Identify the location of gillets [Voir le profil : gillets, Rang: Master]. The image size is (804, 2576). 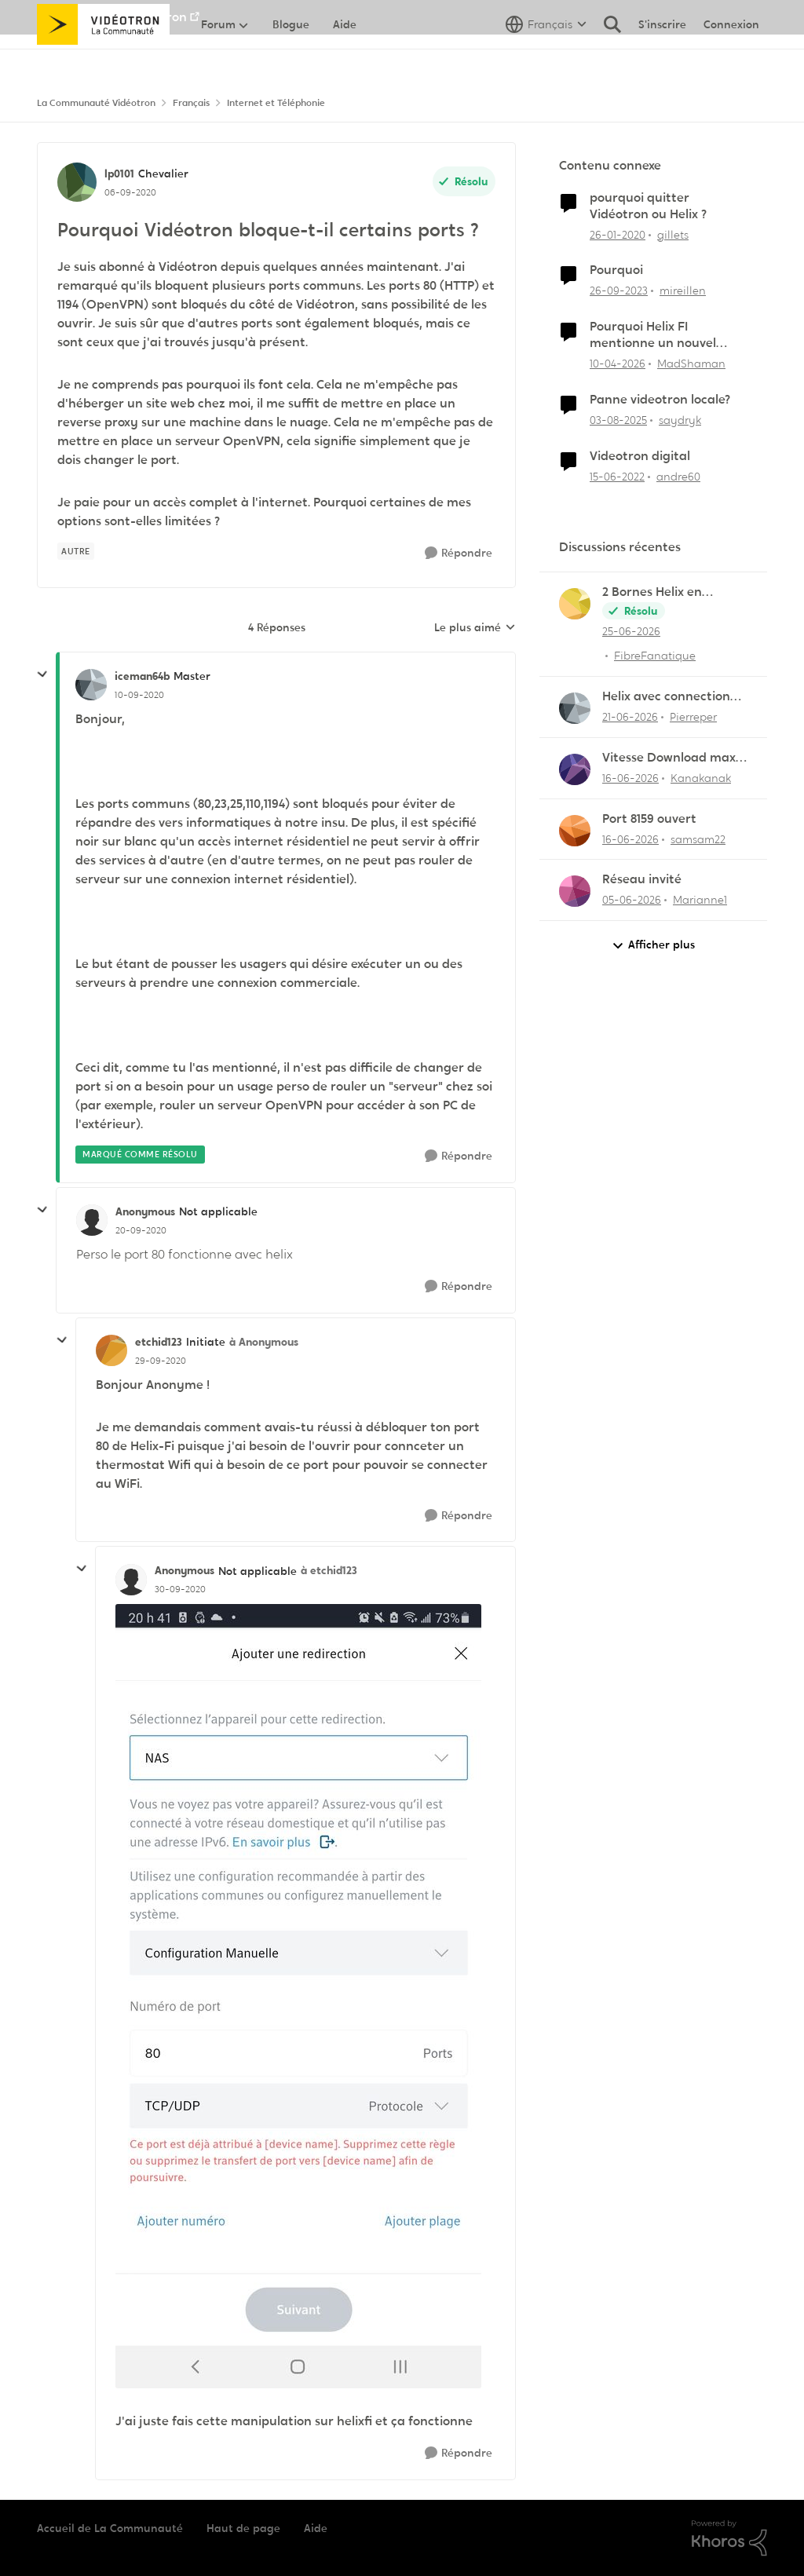
(673, 234).